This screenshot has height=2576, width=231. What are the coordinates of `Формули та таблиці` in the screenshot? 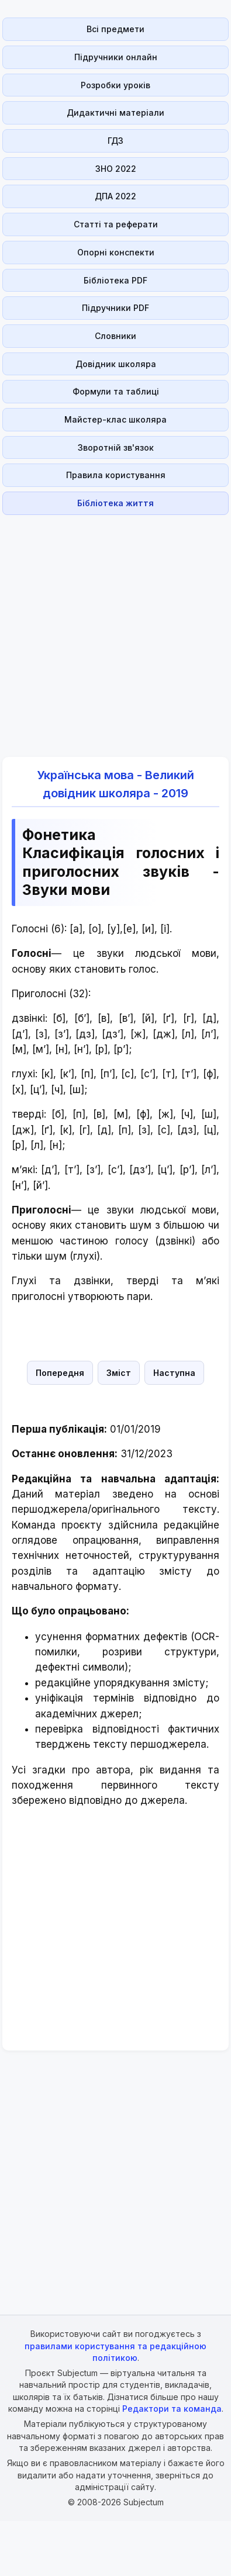 It's located at (116, 391).